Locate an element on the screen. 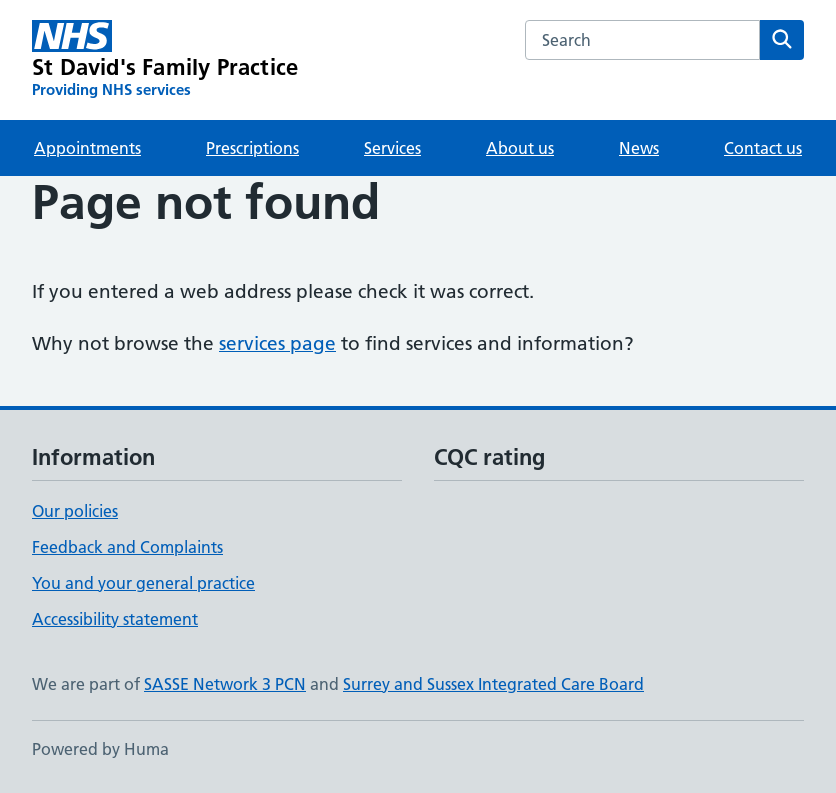 Image resolution: width=836 pixels, height=793 pixels. Accessibility statement is located at coordinates (115, 619).